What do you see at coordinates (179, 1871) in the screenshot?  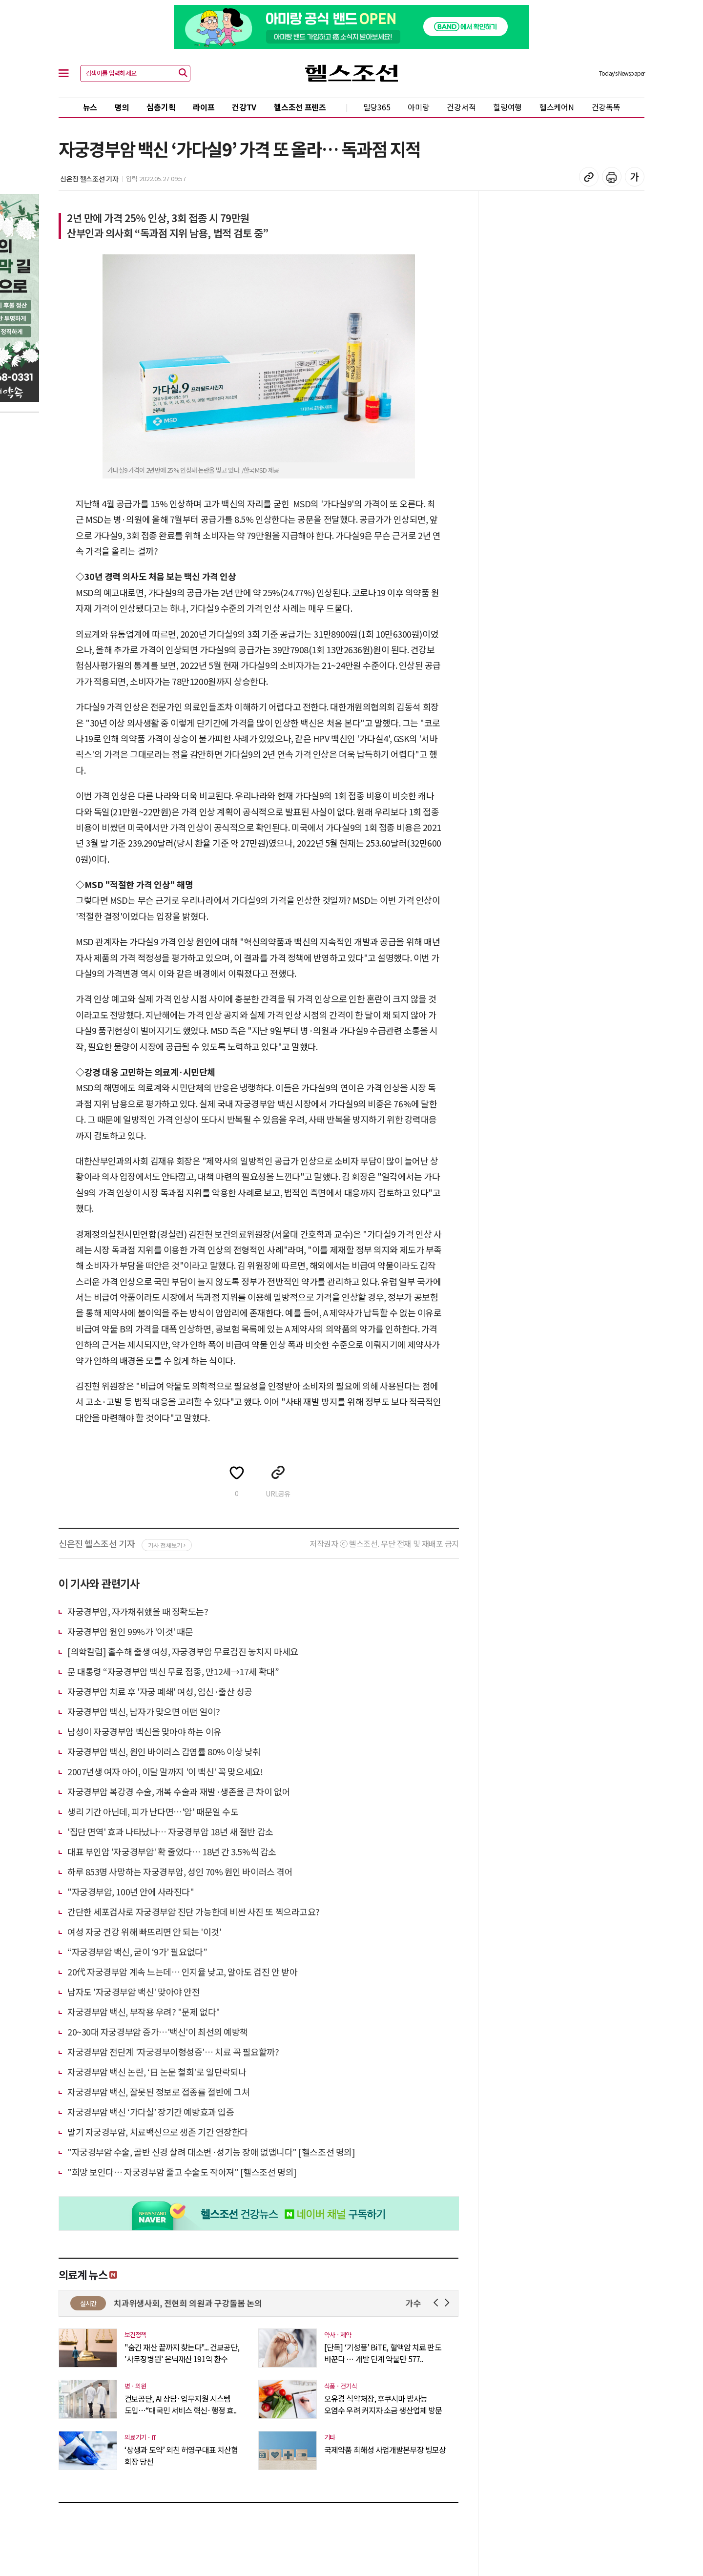 I see `하루 853명 사망하는 자궁경부암, 성인 70% 원인 바이러스 겪어` at bounding box center [179, 1871].